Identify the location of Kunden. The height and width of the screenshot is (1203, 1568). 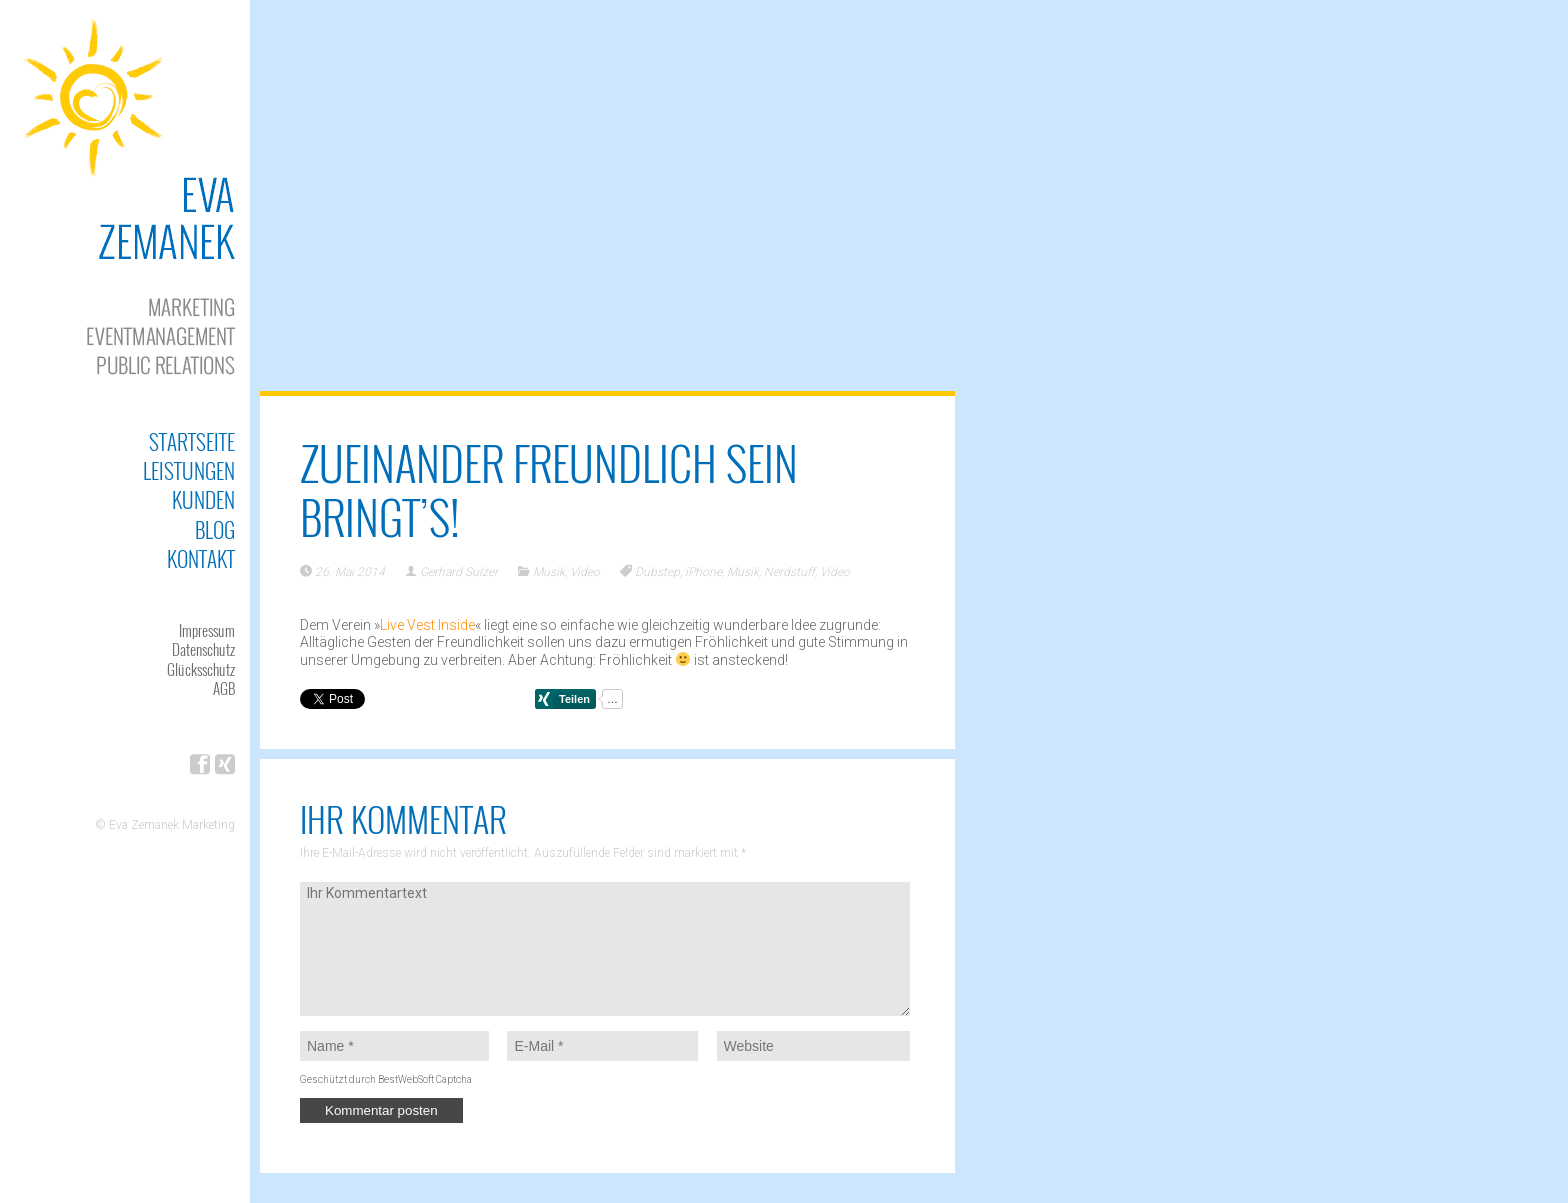
(203, 499).